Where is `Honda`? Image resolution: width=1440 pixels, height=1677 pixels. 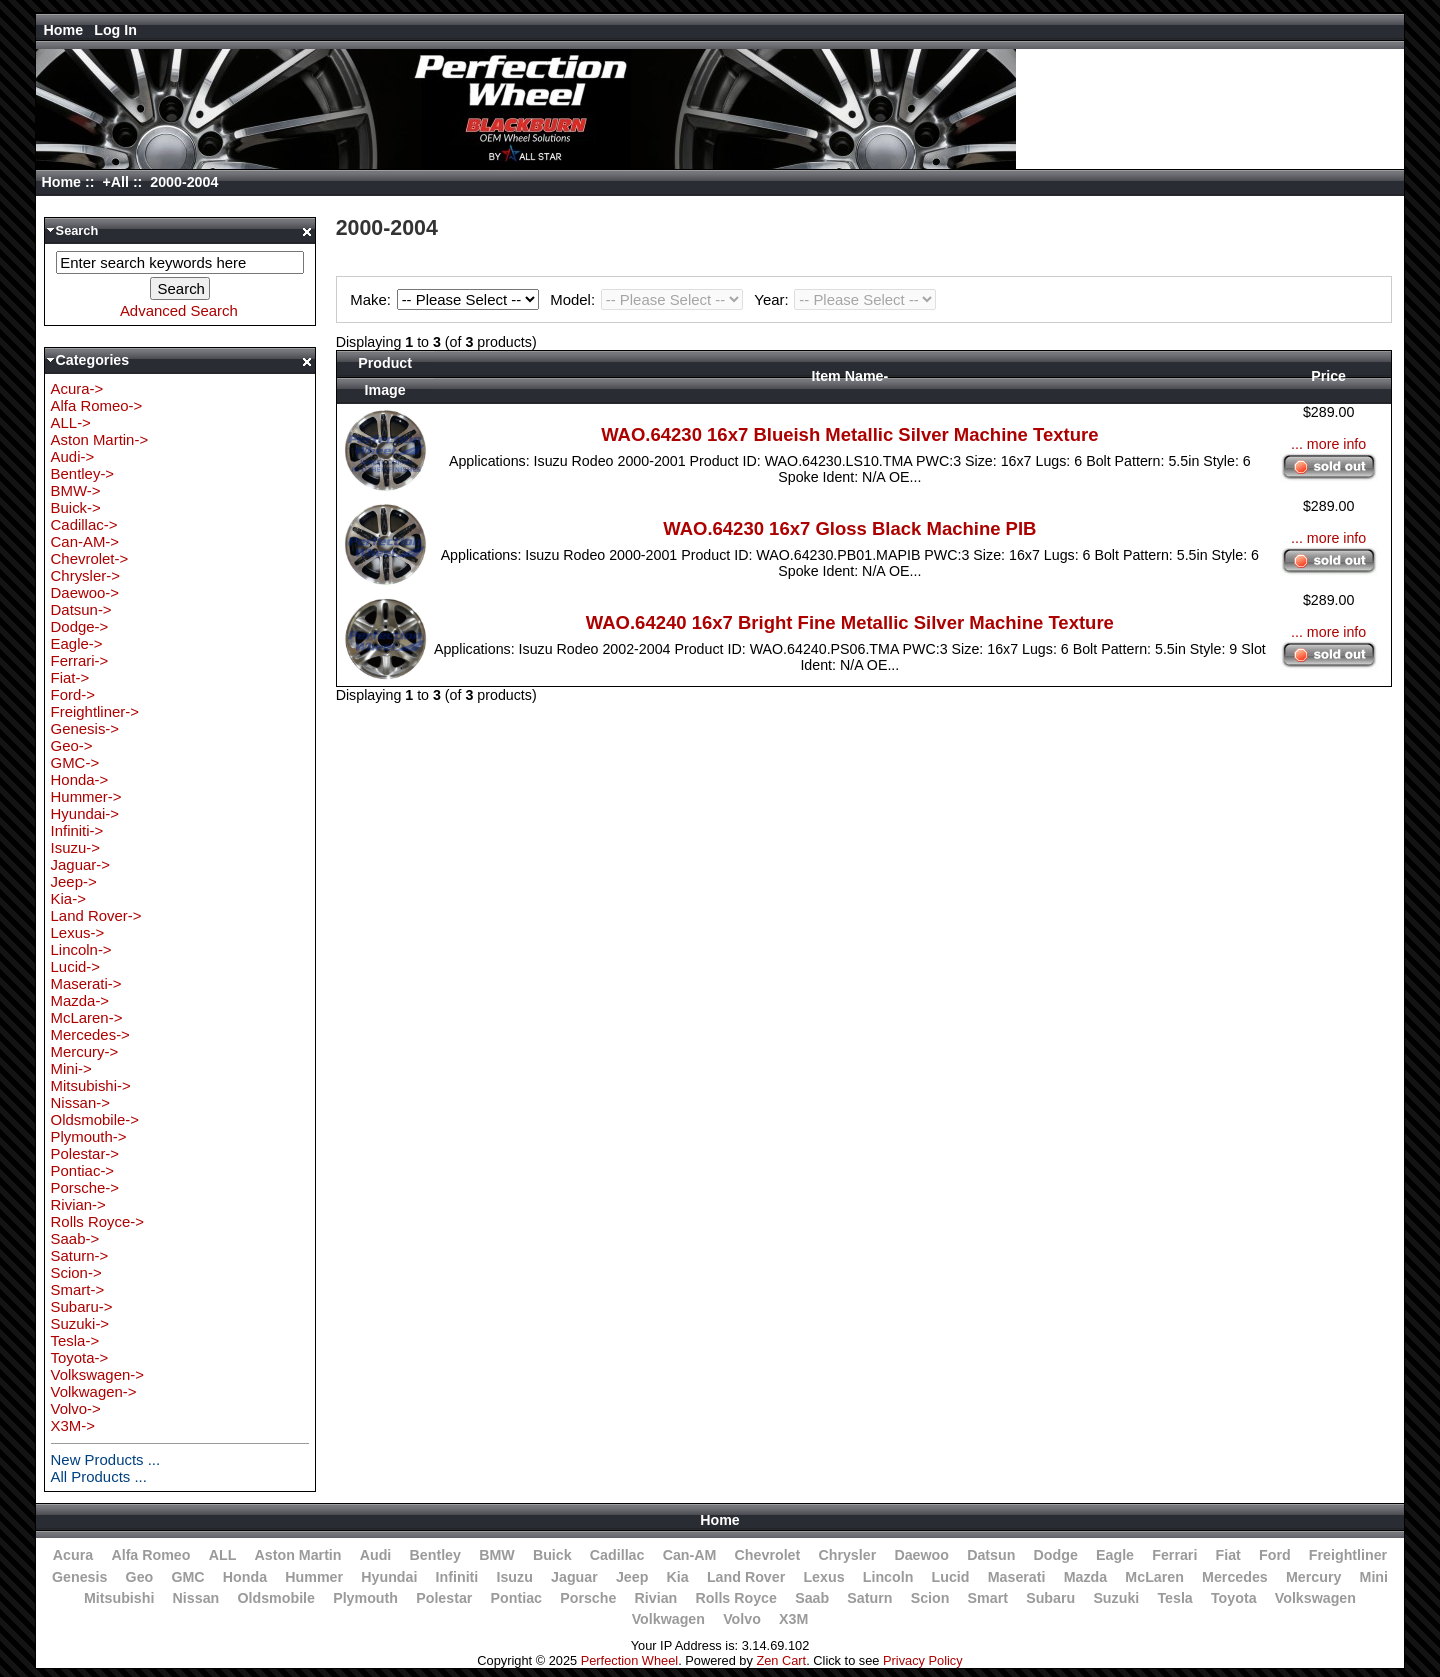 Honda is located at coordinates (245, 1577).